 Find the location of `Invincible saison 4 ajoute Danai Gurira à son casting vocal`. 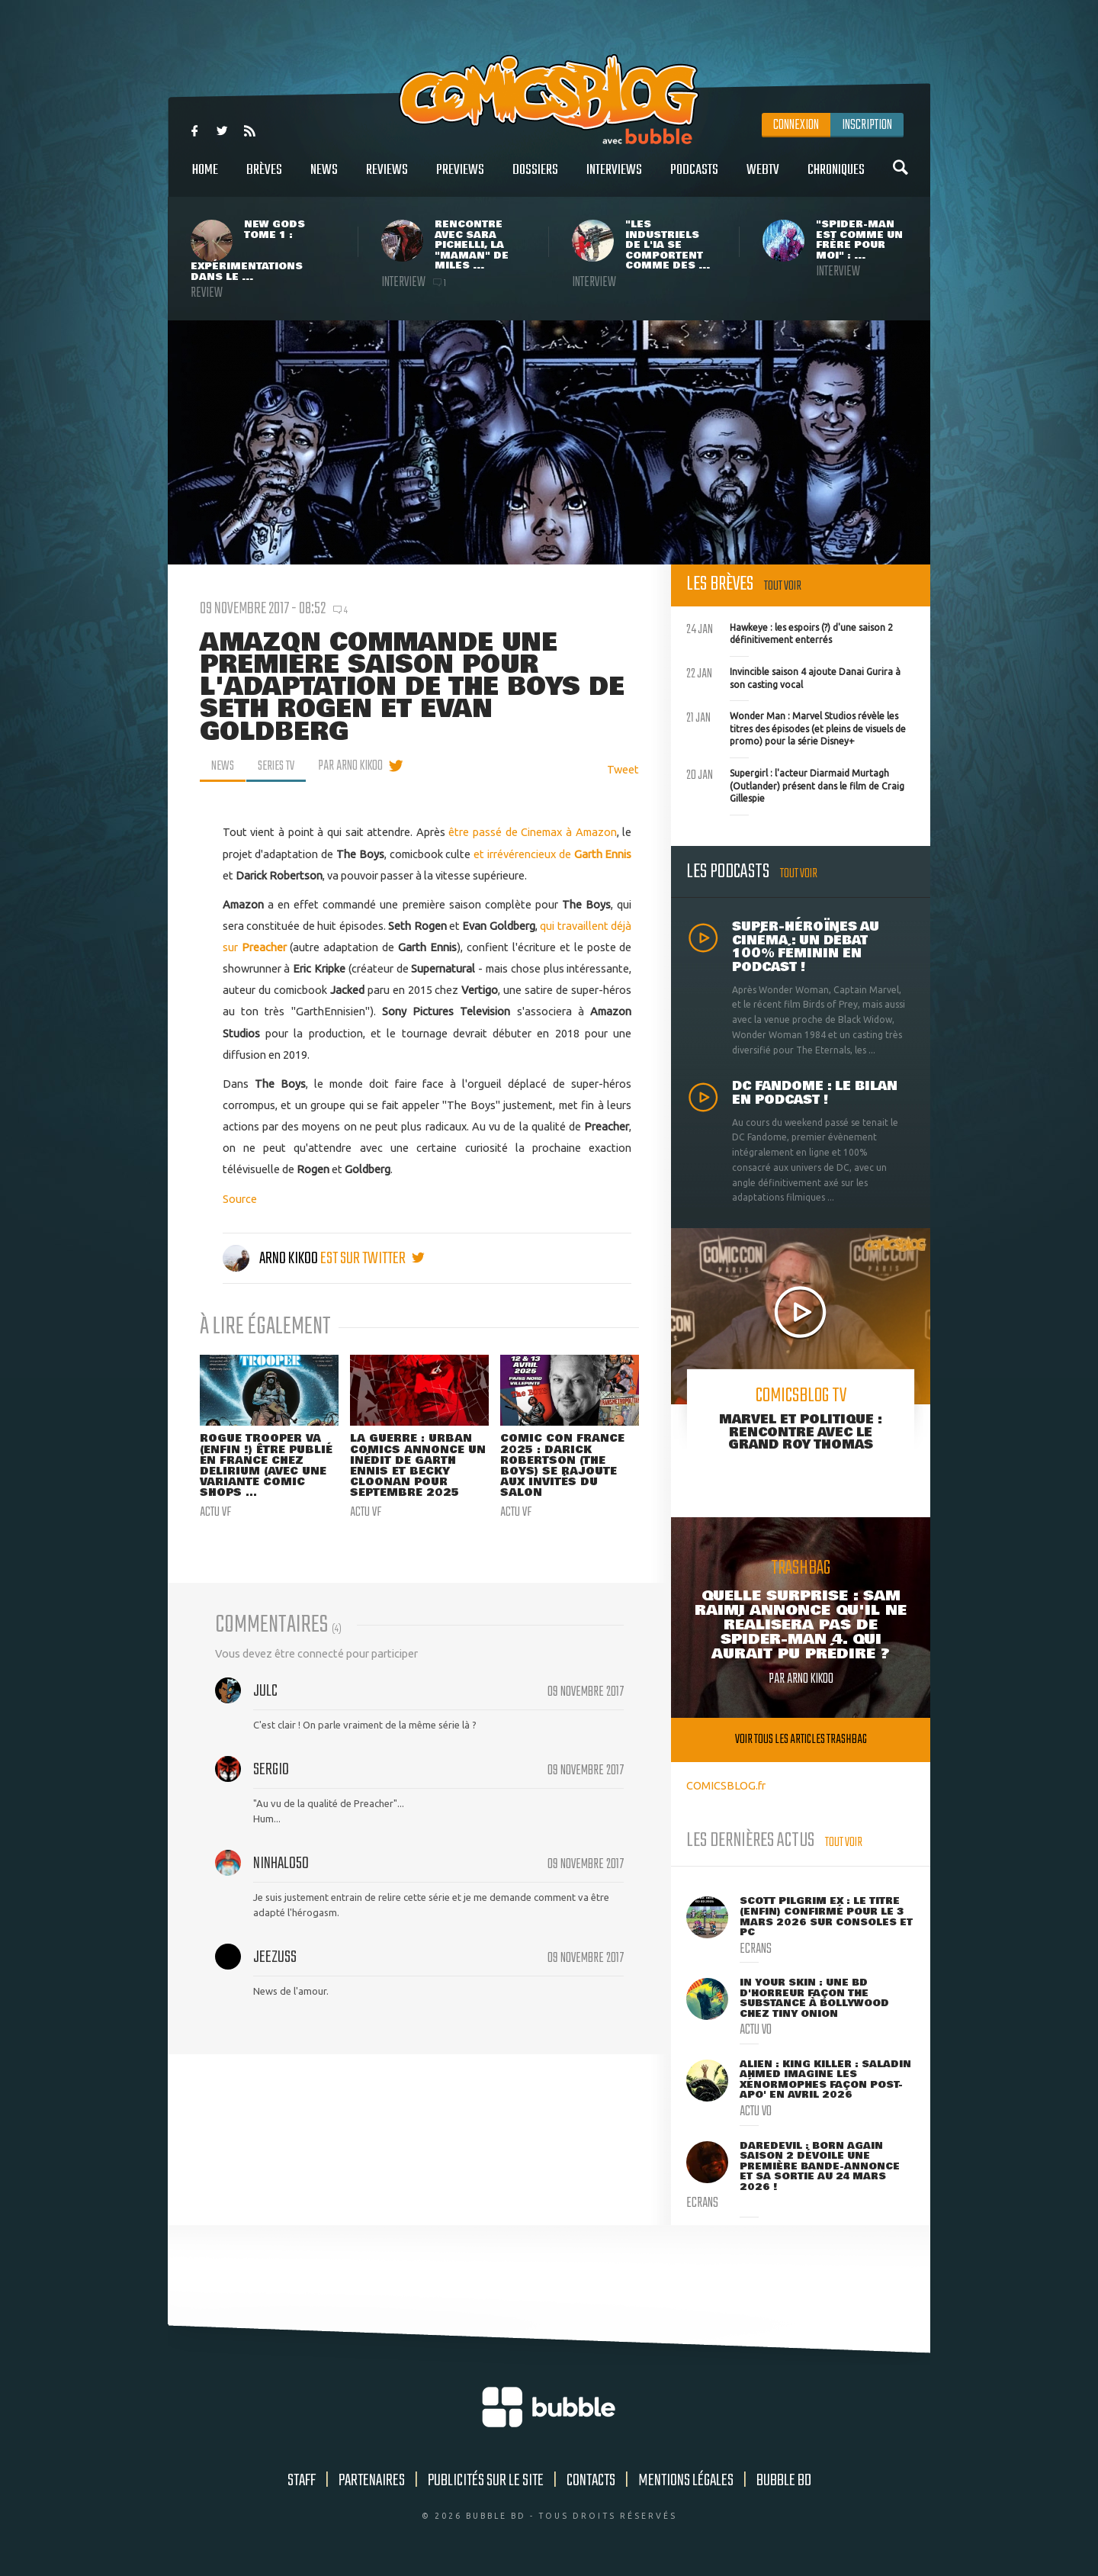

Invincible saison 4 ajoute Danai Gurira à son casting vocal is located at coordinates (793, 677).